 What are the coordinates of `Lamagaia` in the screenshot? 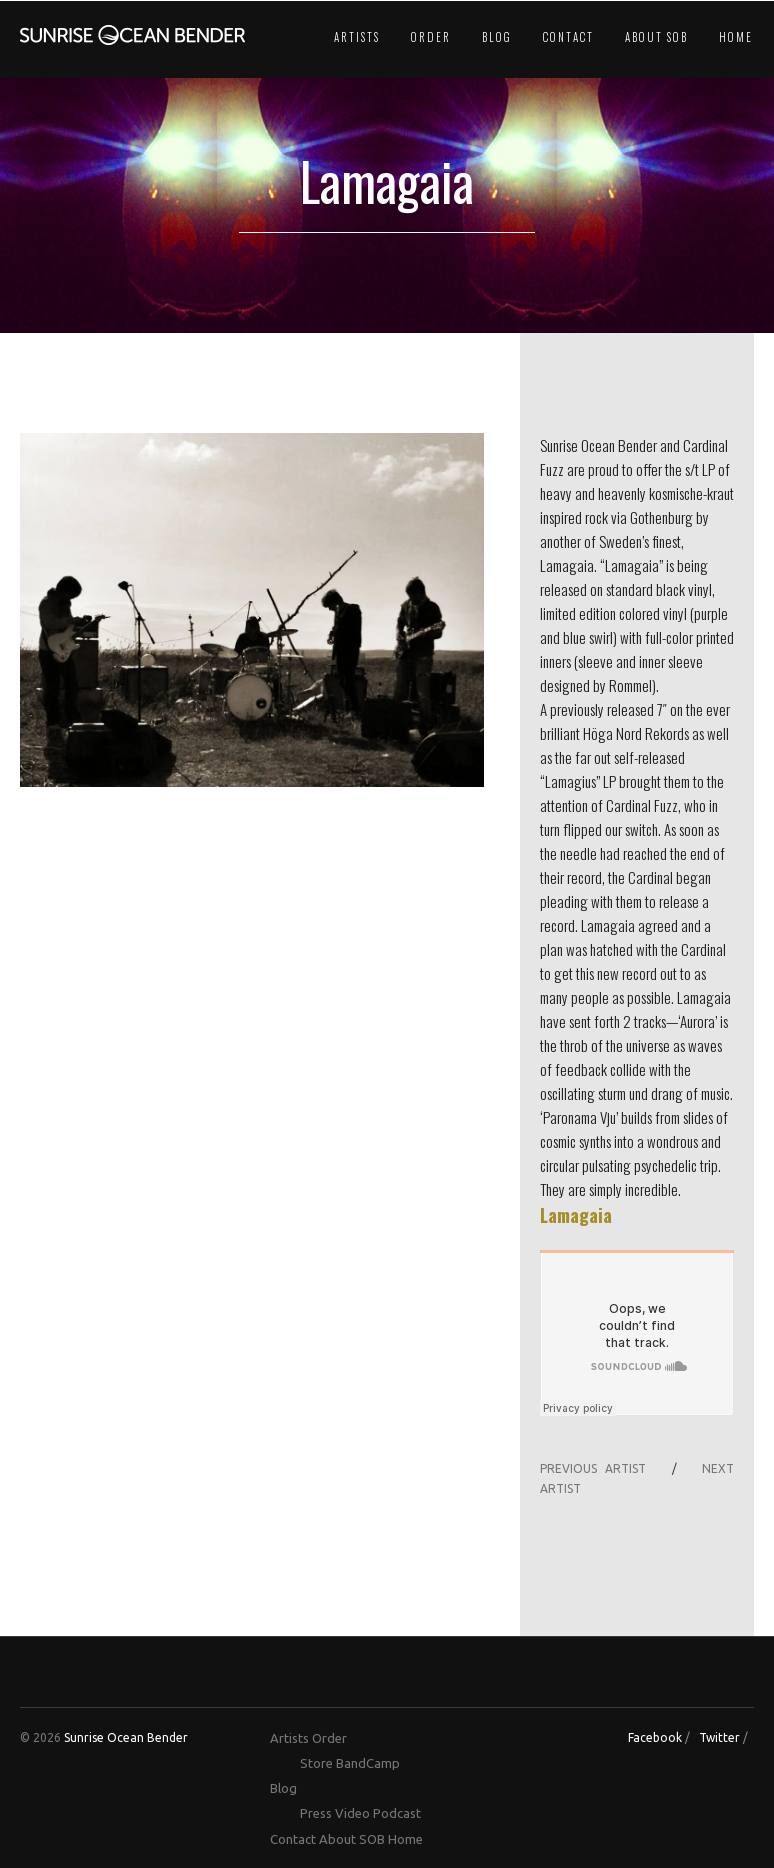 It's located at (576, 1215).